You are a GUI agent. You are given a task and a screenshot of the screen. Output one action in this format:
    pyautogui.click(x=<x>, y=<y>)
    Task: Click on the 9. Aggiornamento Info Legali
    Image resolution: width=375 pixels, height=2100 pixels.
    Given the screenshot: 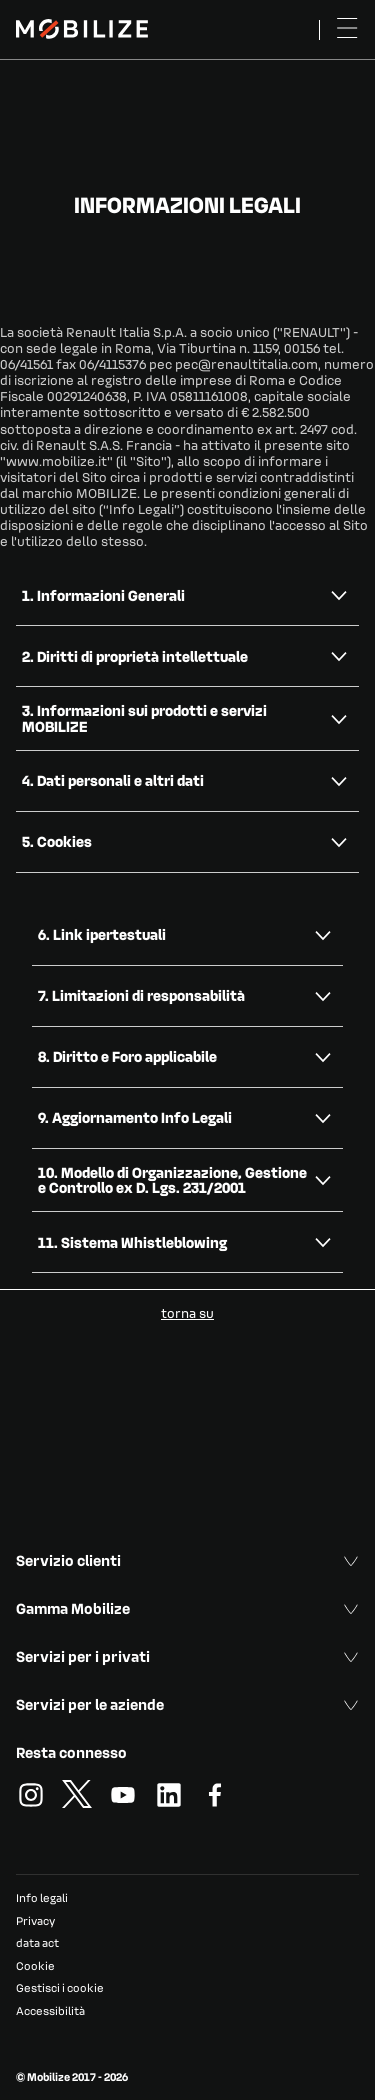 What is the action you would take?
    pyautogui.click(x=135, y=1117)
    